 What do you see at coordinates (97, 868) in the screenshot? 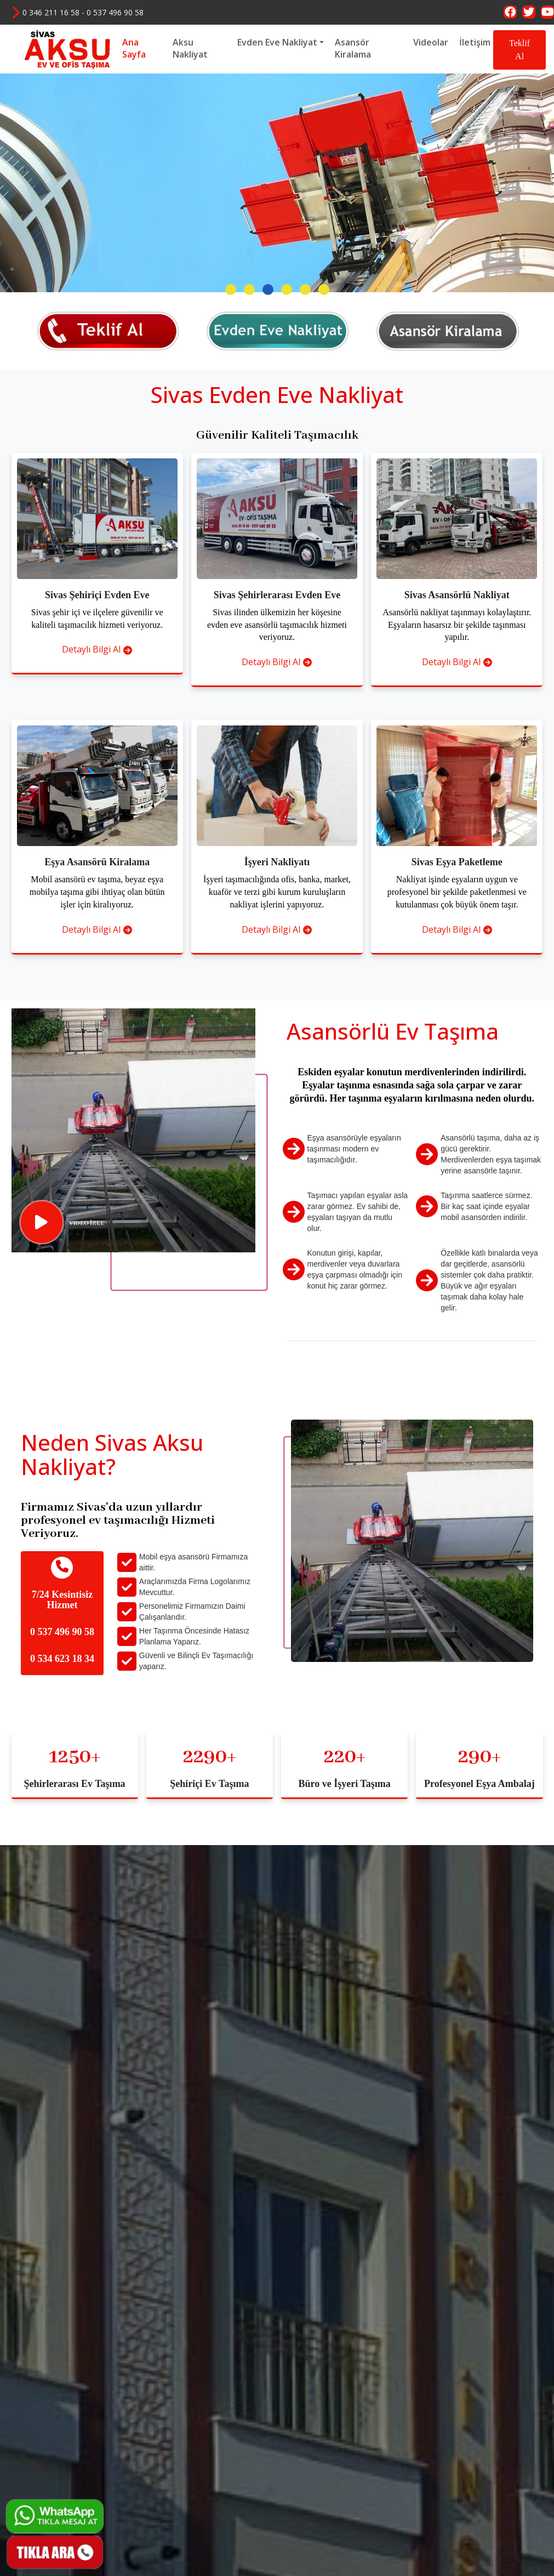
I see `Detaylı Bilgi Al` at bounding box center [97, 868].